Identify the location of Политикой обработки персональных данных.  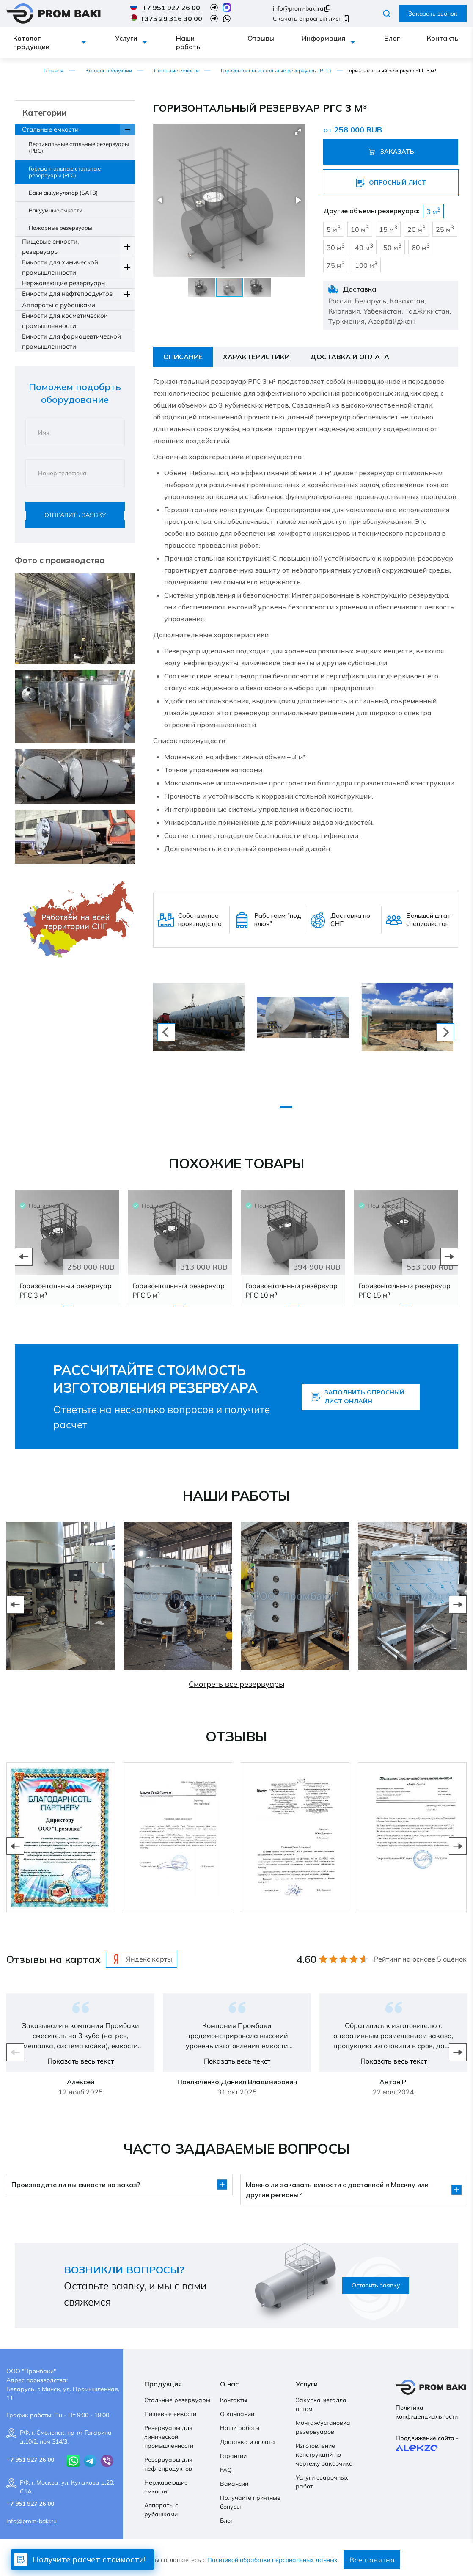
(272, 2560).